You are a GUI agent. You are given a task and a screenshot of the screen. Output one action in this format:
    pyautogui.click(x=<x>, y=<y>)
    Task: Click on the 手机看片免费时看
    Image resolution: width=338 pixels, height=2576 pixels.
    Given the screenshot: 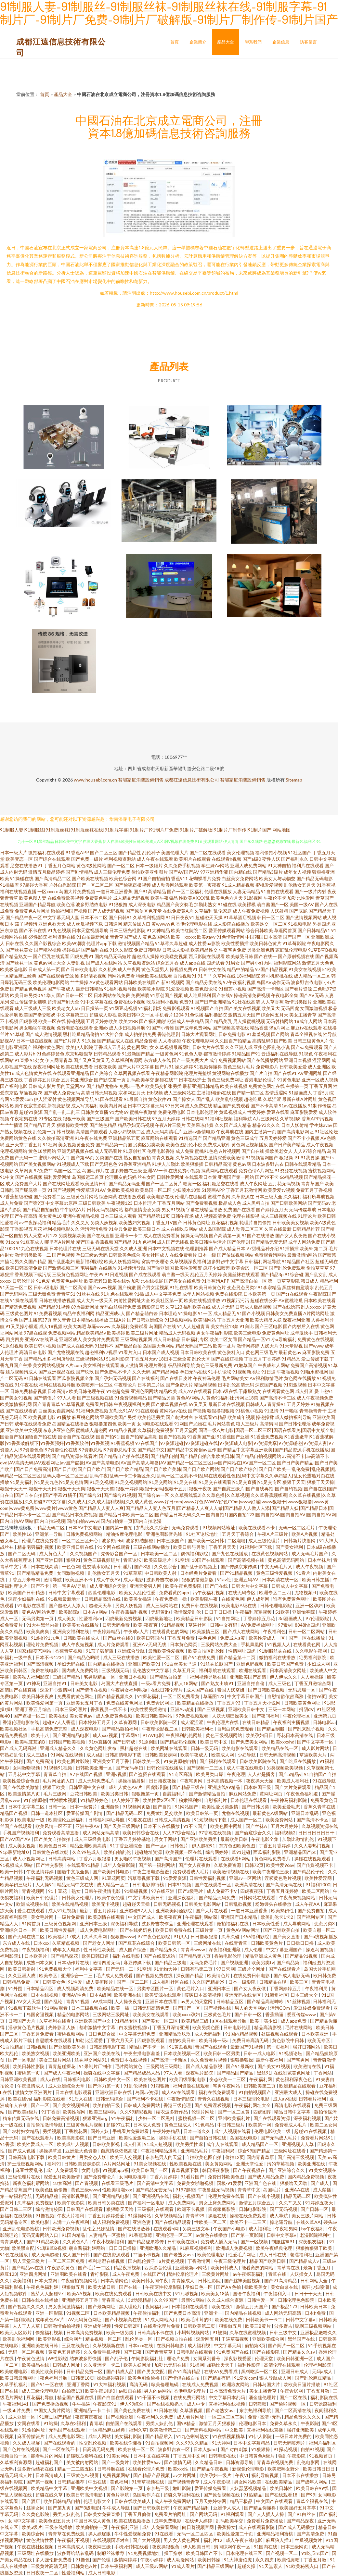 What is the action you would take?
    pyautogui.click(x=131, y=2131)
    